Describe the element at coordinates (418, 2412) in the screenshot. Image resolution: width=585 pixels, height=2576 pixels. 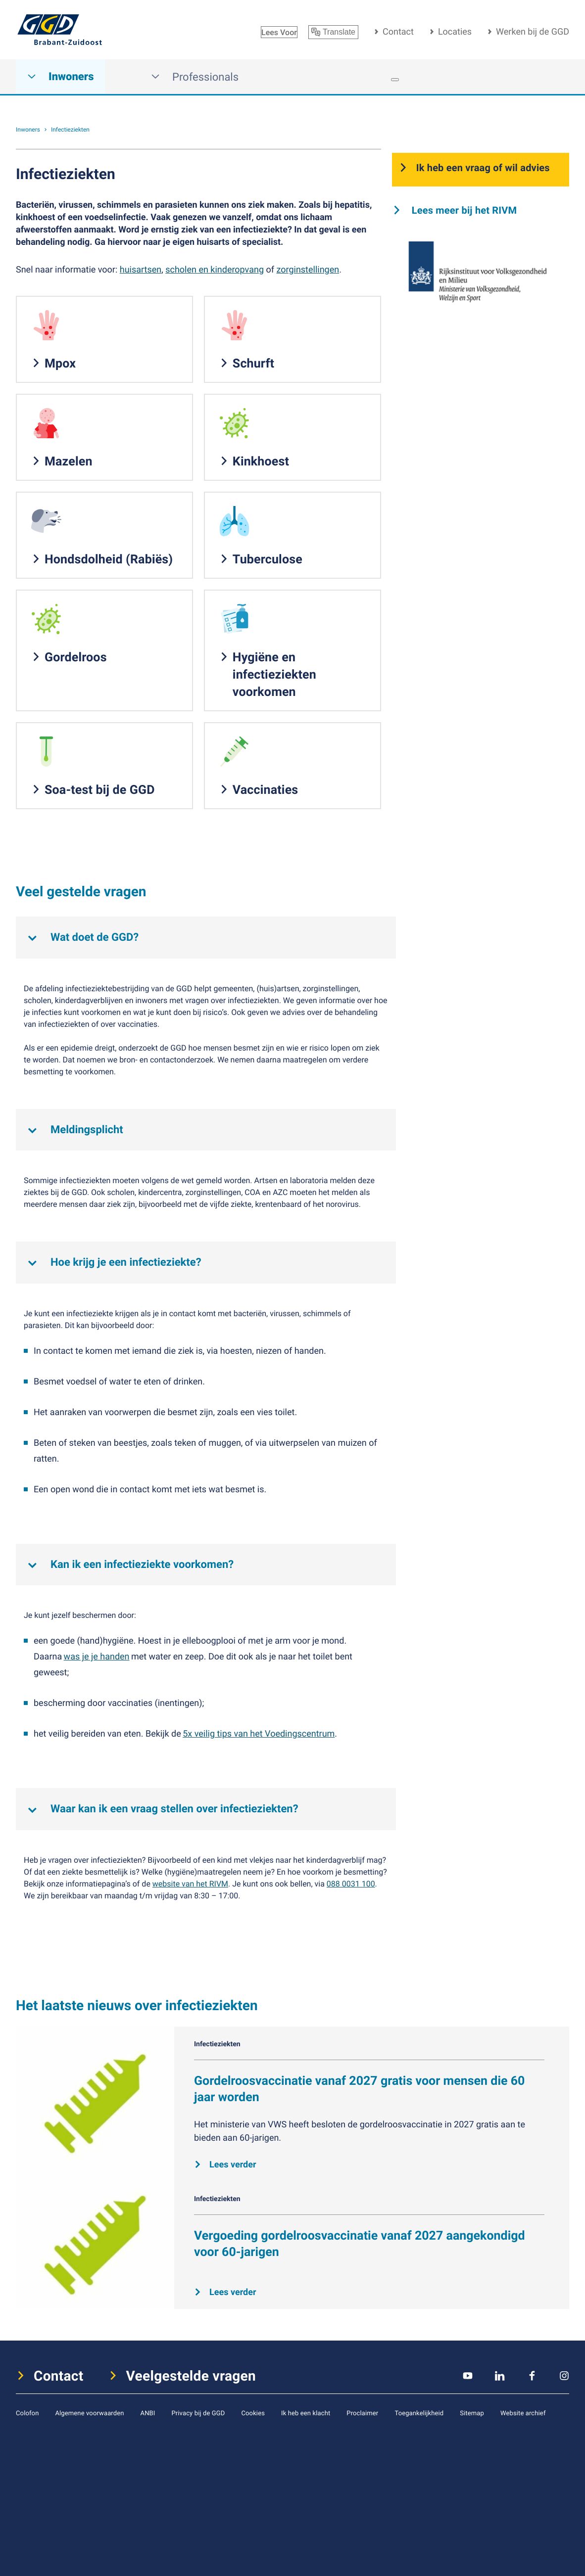
I see `Toegankelijkheid` at that location.